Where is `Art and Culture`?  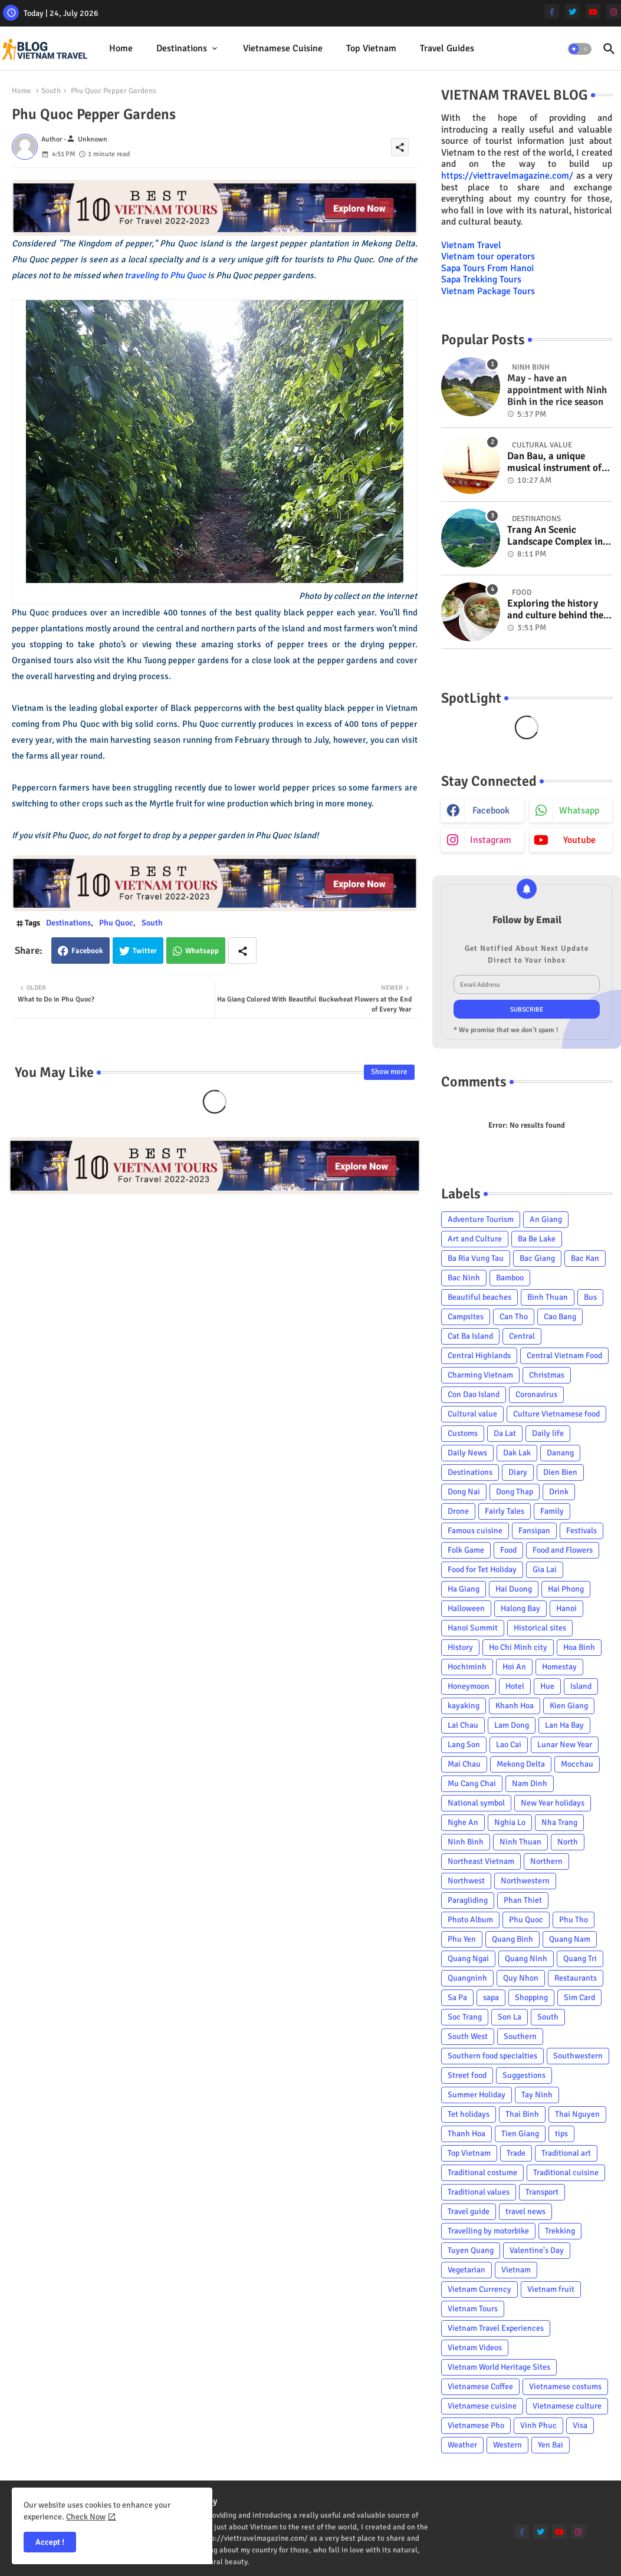 Art and Culture is located at coordinates (475, 1239).